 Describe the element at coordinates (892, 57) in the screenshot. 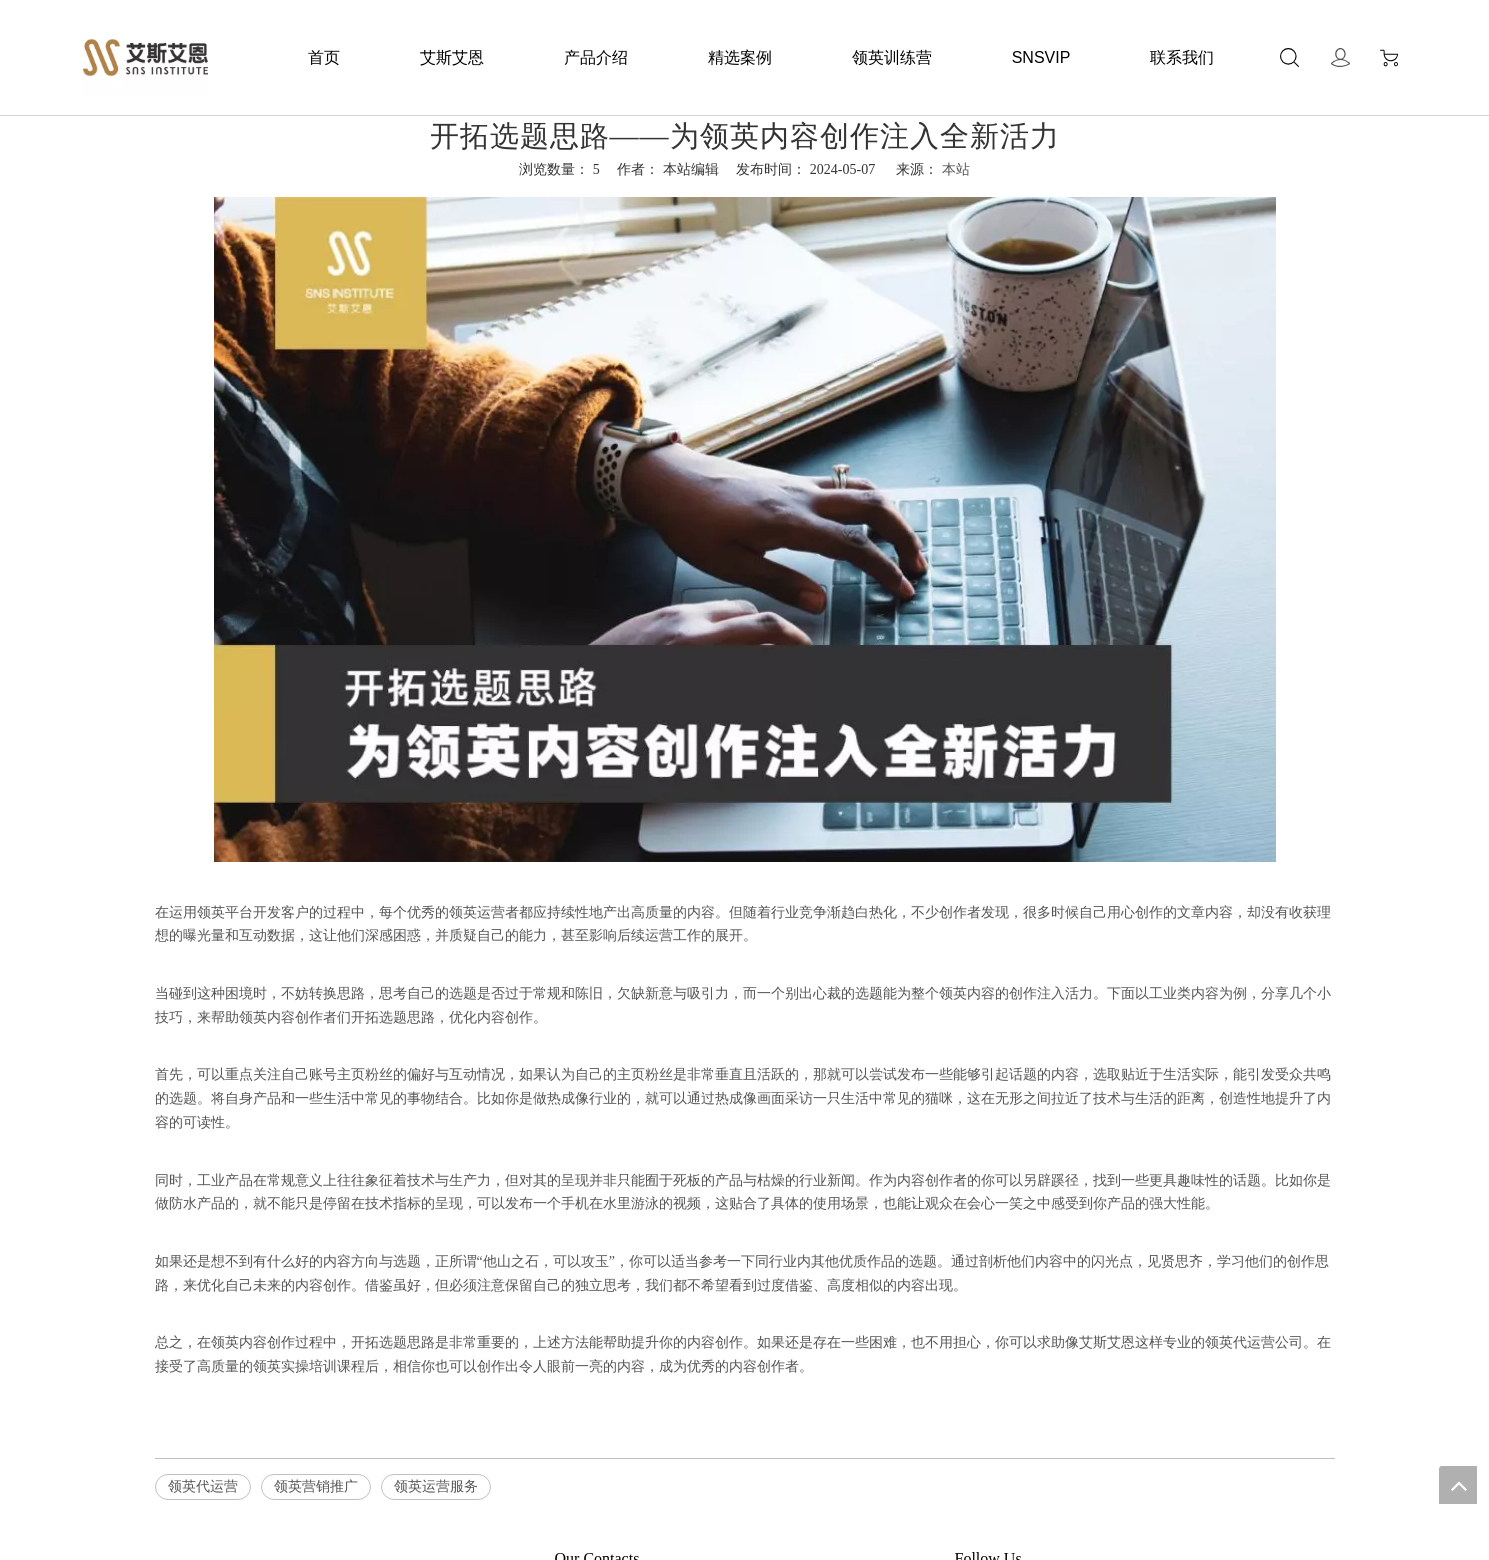

I see `领英训练营` at that location.